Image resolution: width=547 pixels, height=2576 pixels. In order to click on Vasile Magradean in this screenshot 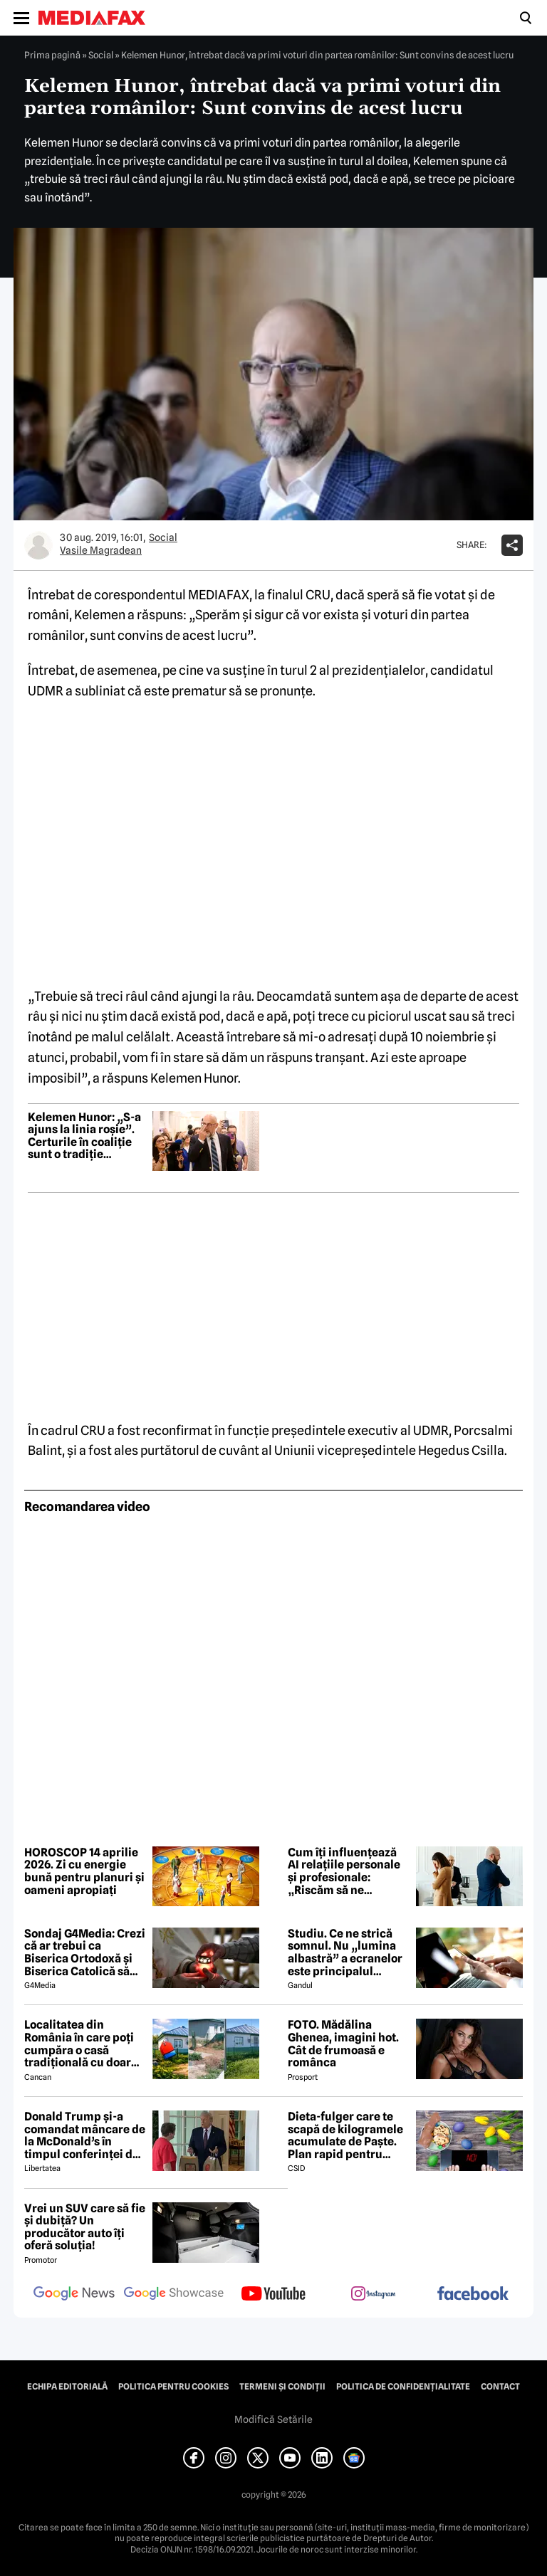, I will do `click(101, 550)`.